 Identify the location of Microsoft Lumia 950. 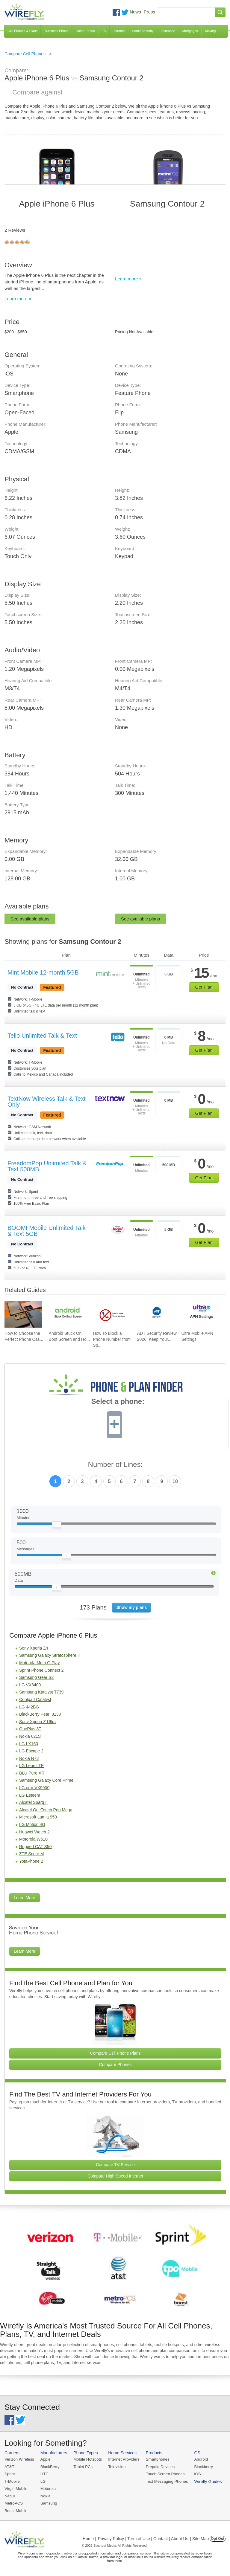
(38, 1817).